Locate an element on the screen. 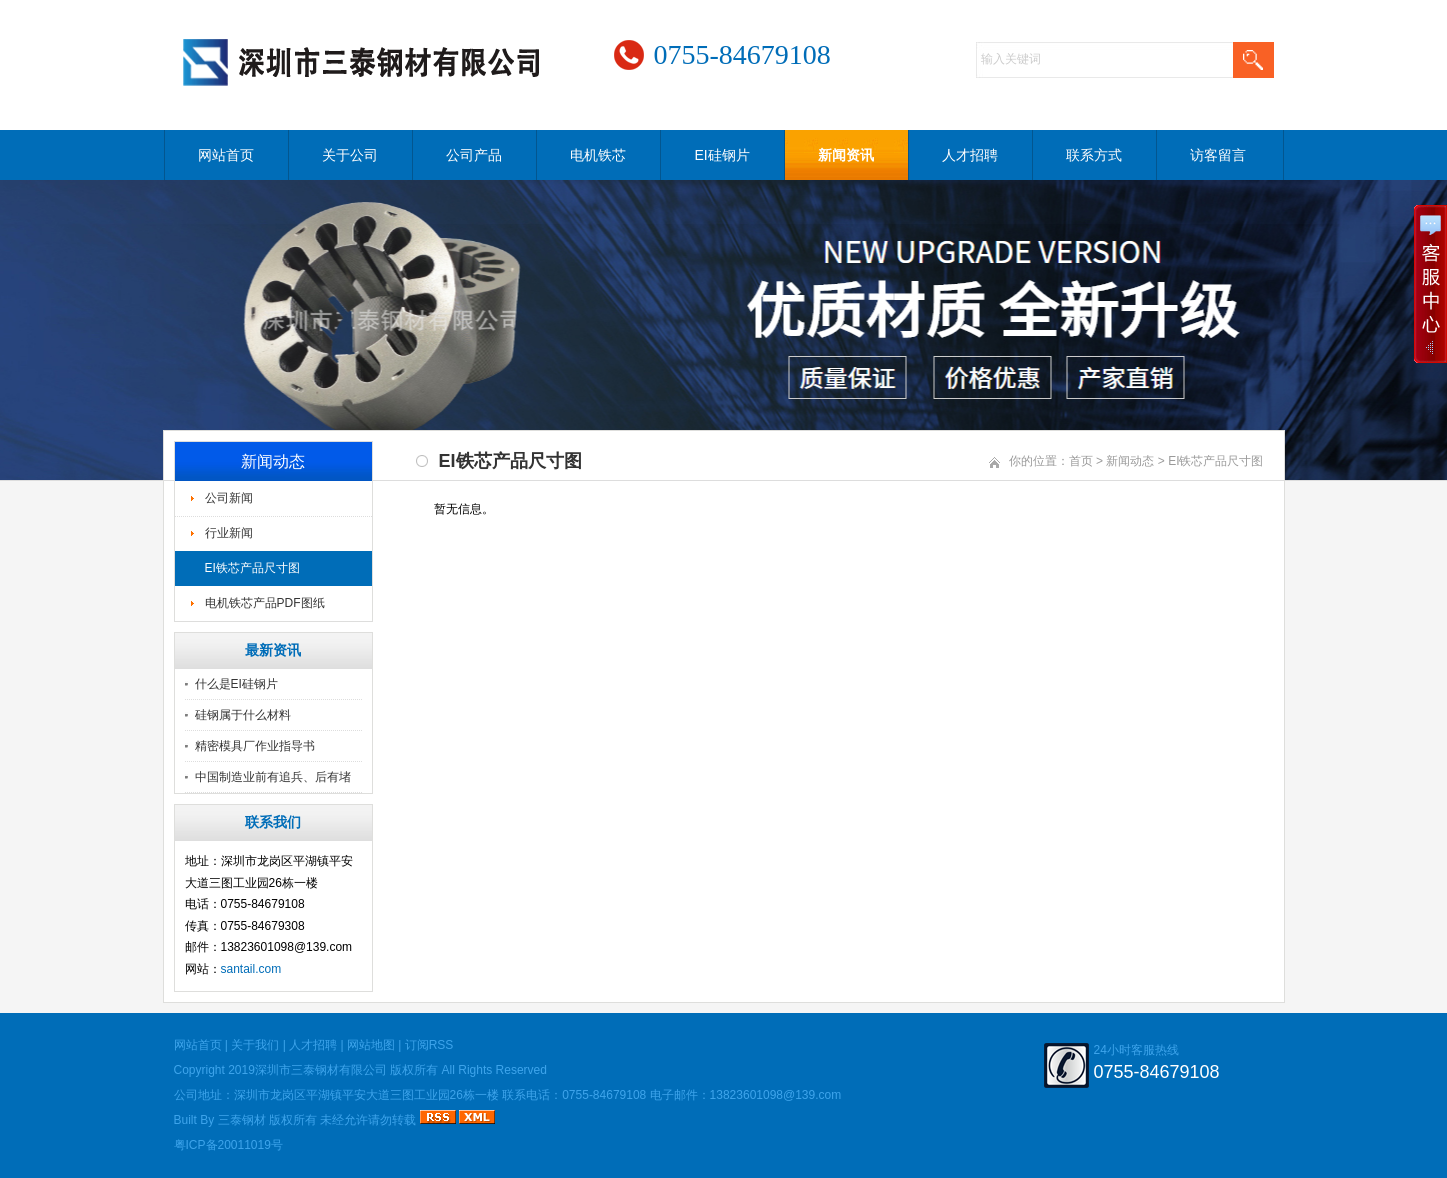 The height and width of the screenshot is (1178, 1447). 关于我们 is located at coordinates (255, 1045).